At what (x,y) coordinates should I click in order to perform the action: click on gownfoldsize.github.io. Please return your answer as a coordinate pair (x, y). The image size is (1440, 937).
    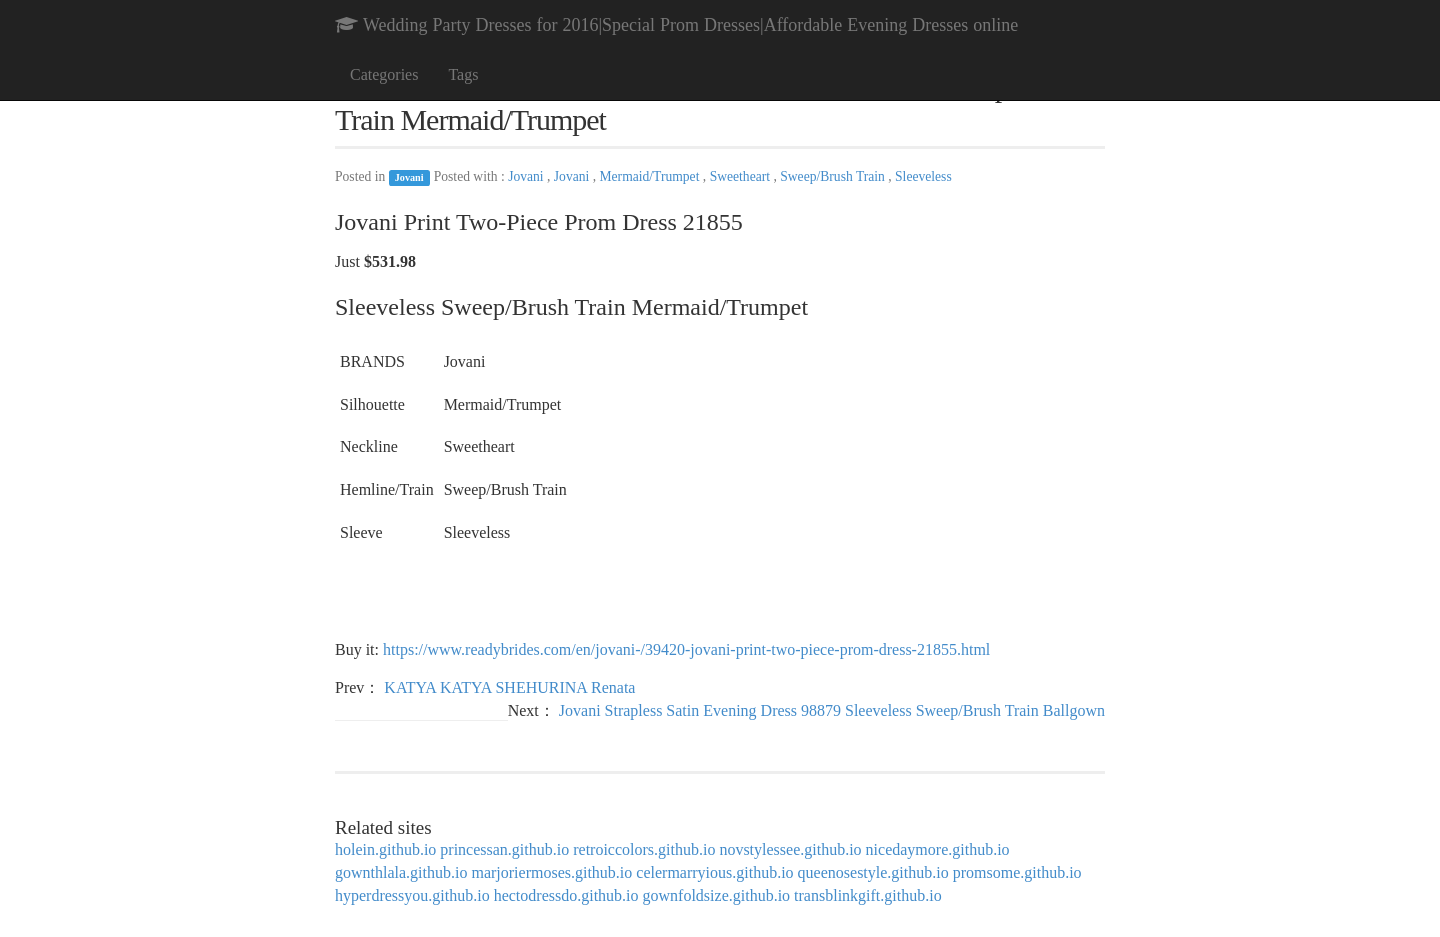
    Looking at the image, I should click on (717, 895).